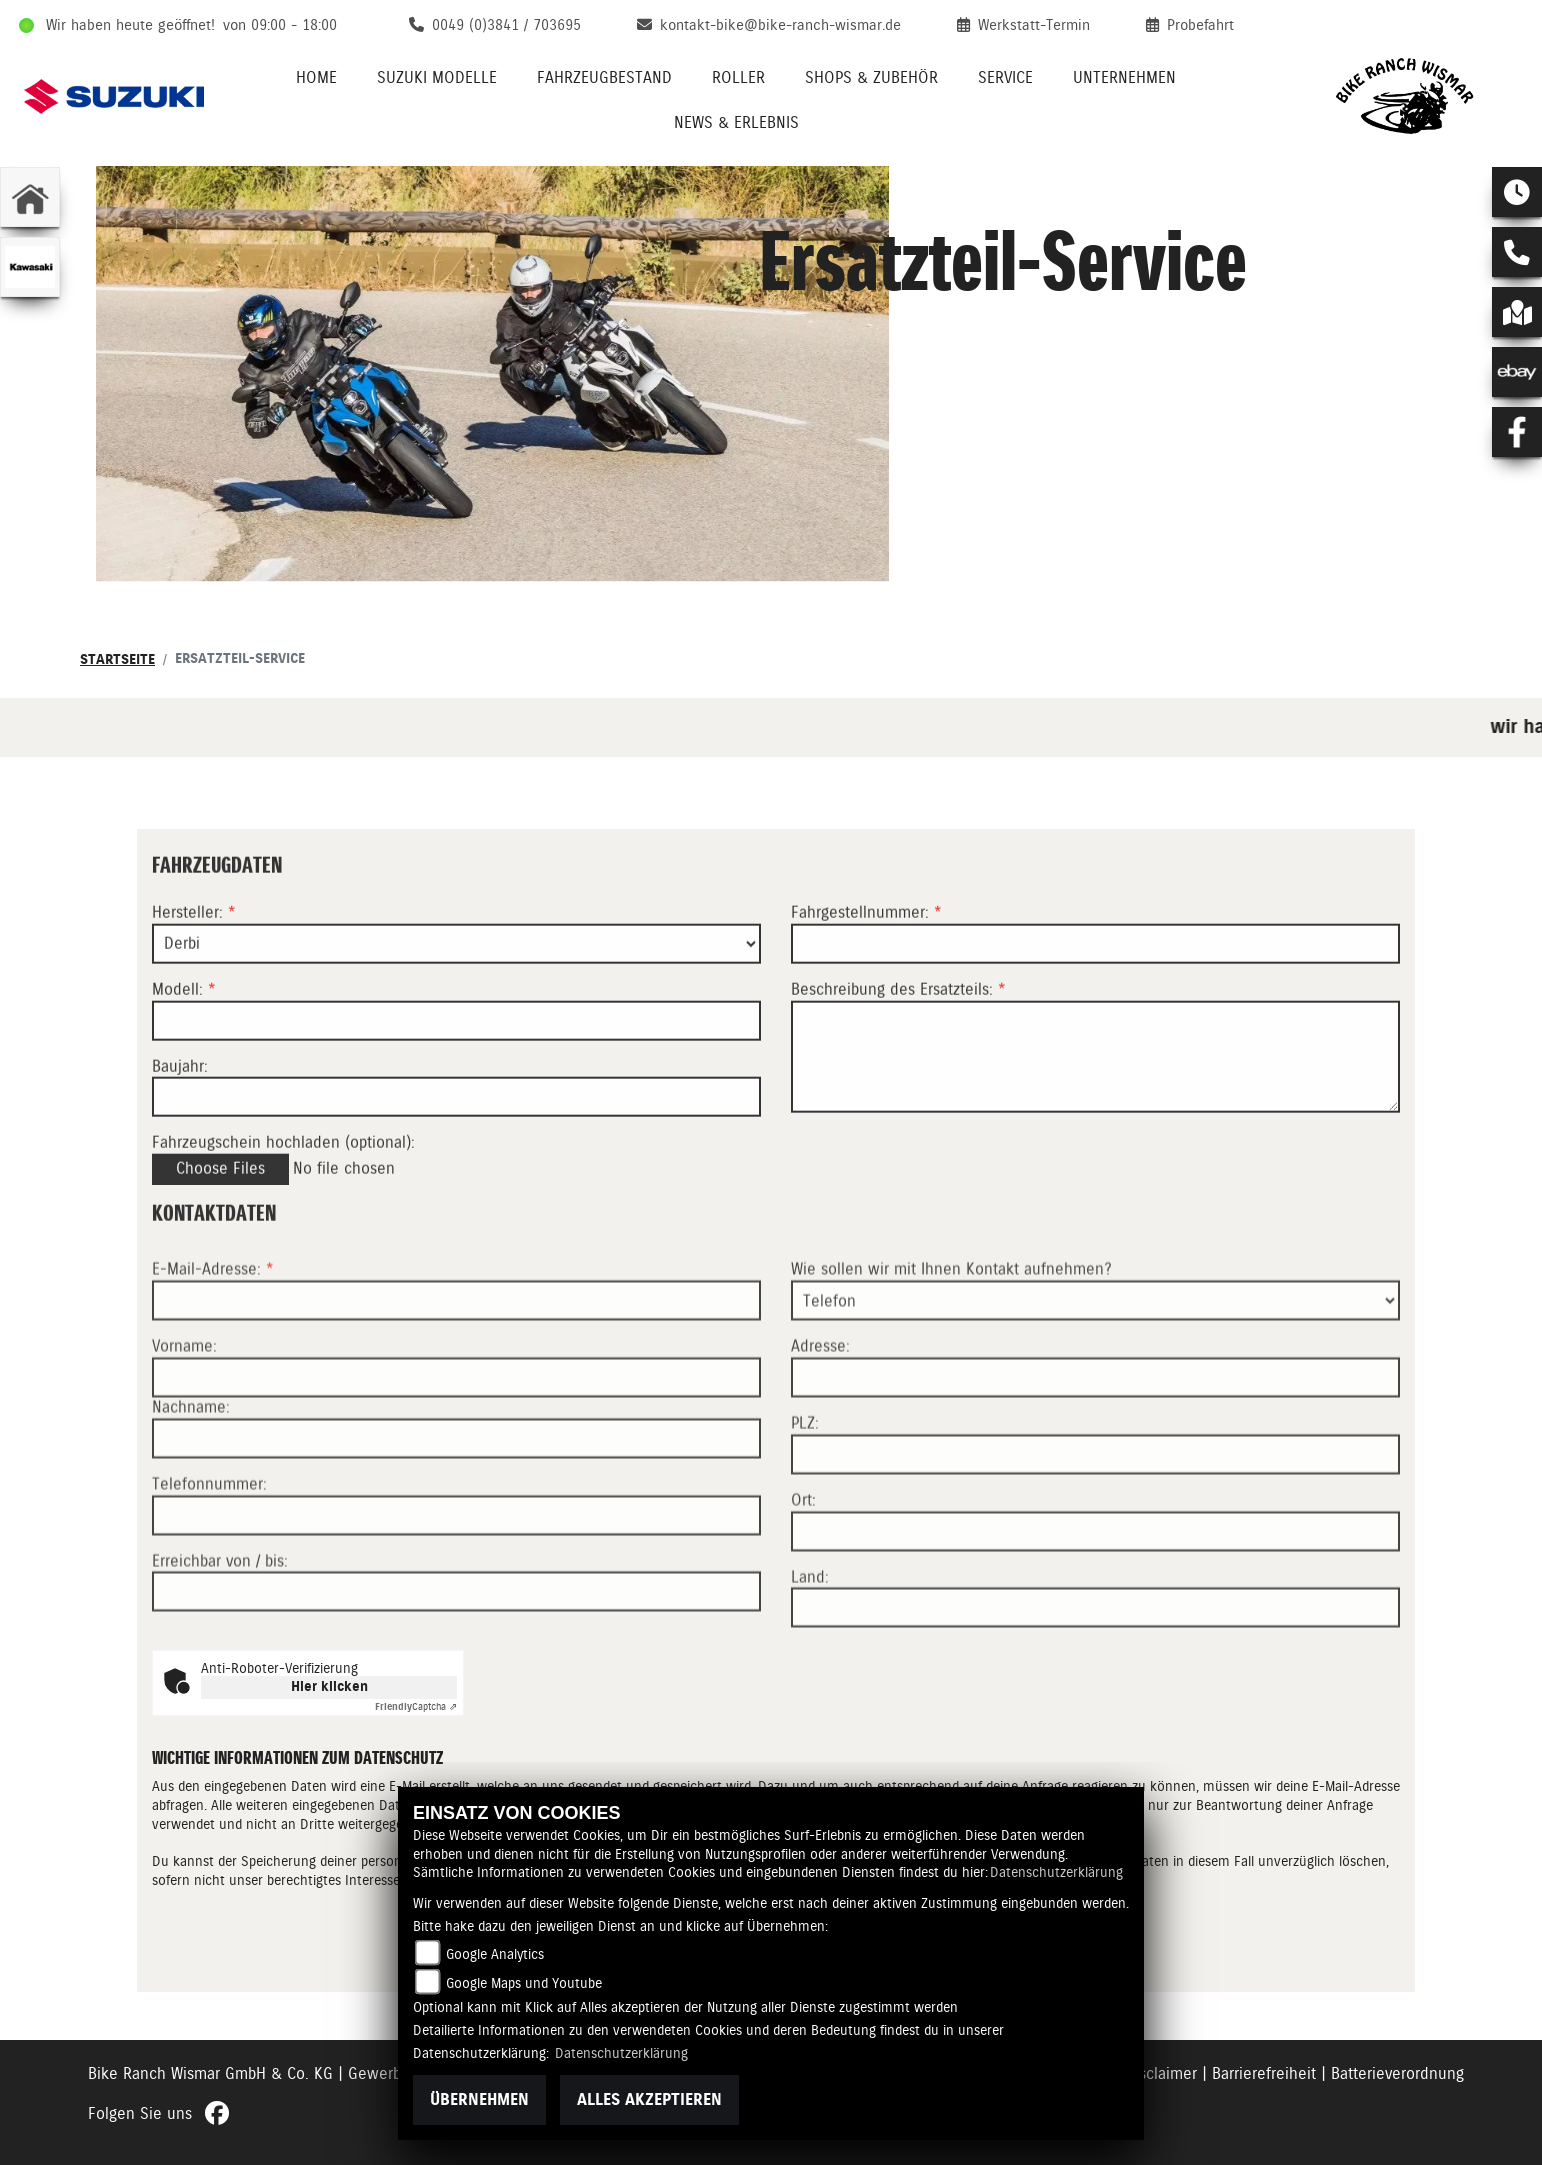 Image resolution: width=1542 pixels, height=2165 pixels. I want to click on [Art der Kontaktaufnahme auswählen], so click(1095, 1368).